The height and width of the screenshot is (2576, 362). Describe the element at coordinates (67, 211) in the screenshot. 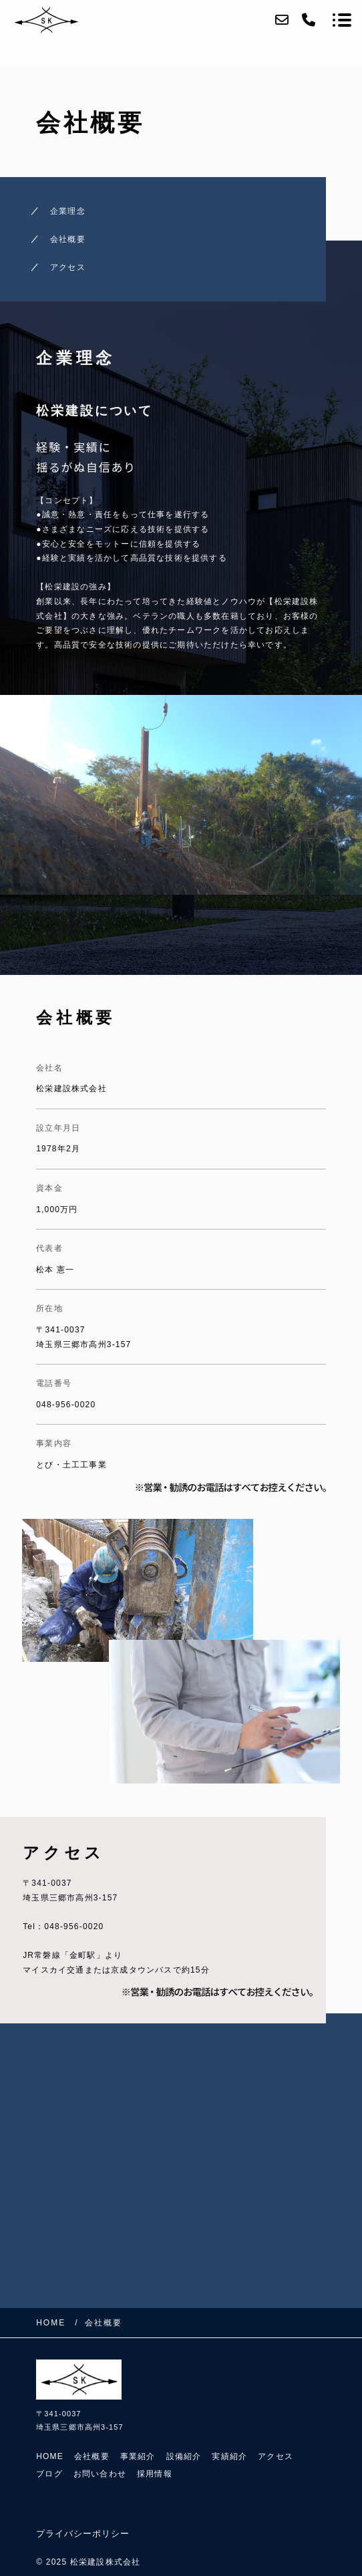

I see `企業理念` at that location.